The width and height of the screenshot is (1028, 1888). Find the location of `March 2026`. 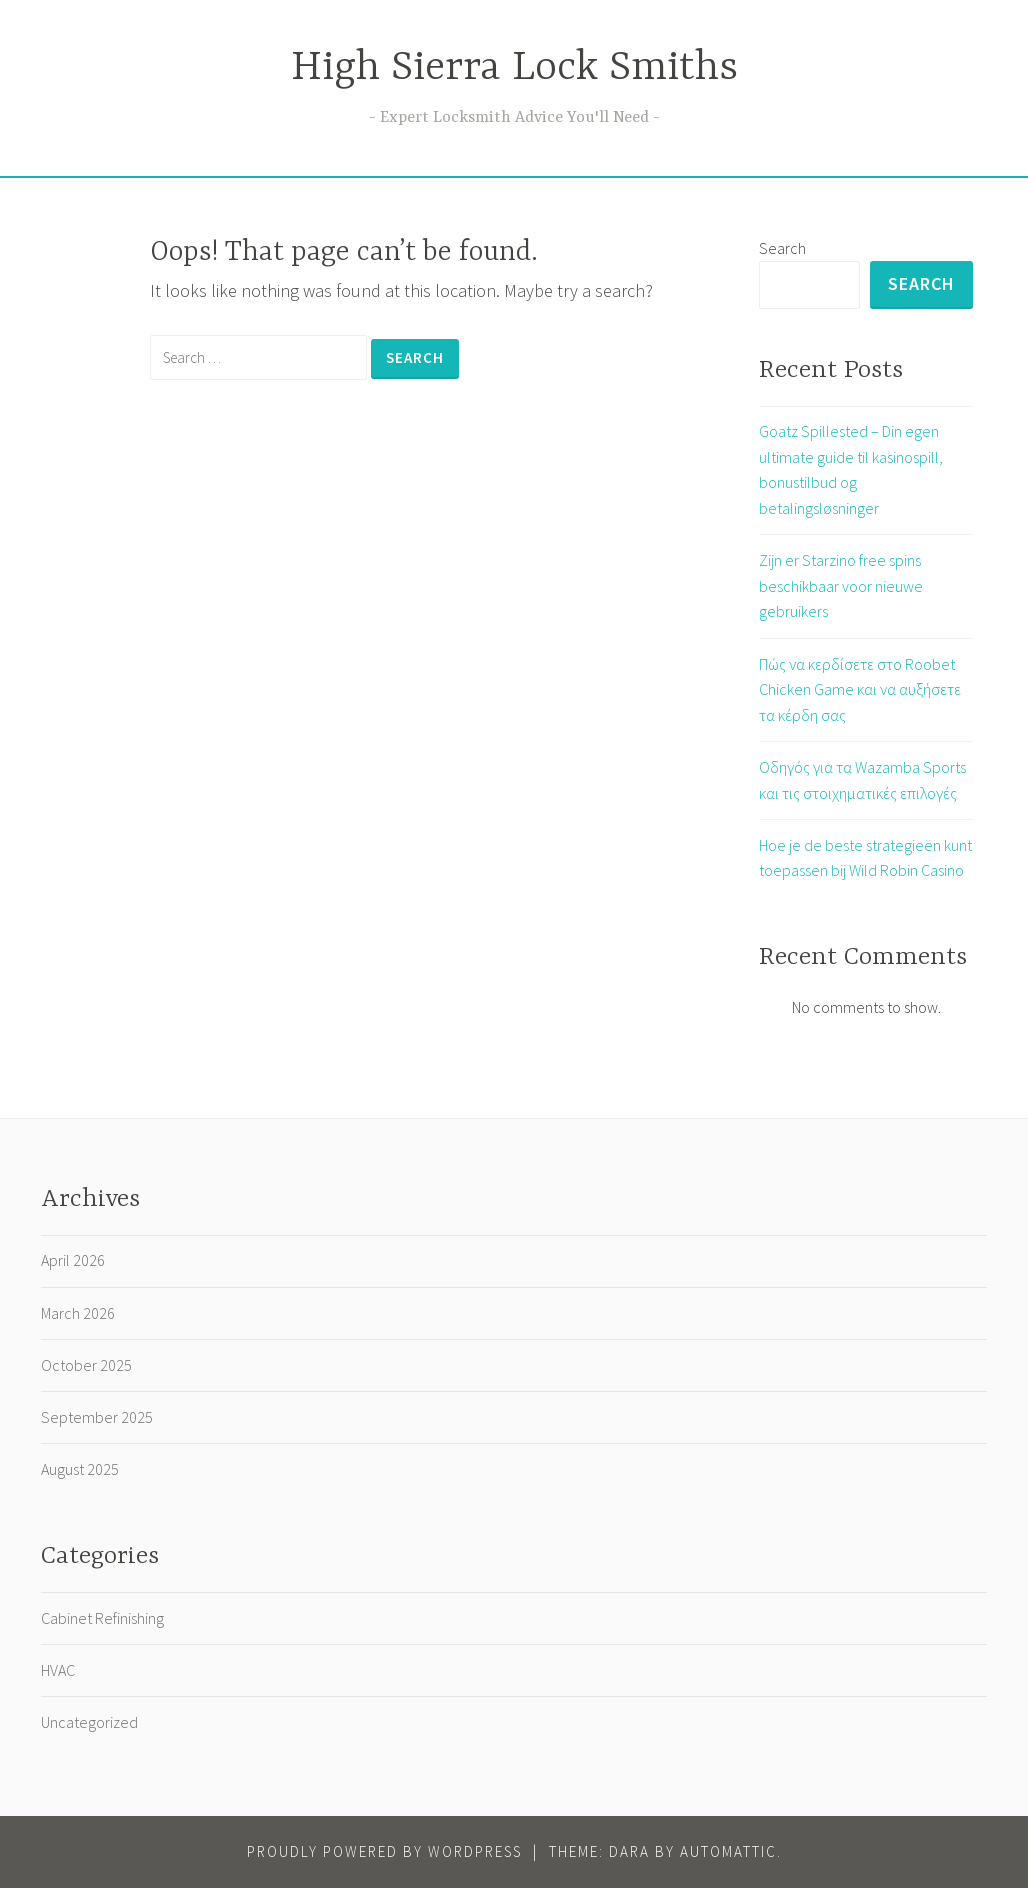

March 2026 is located at coordinates (78, 1313).